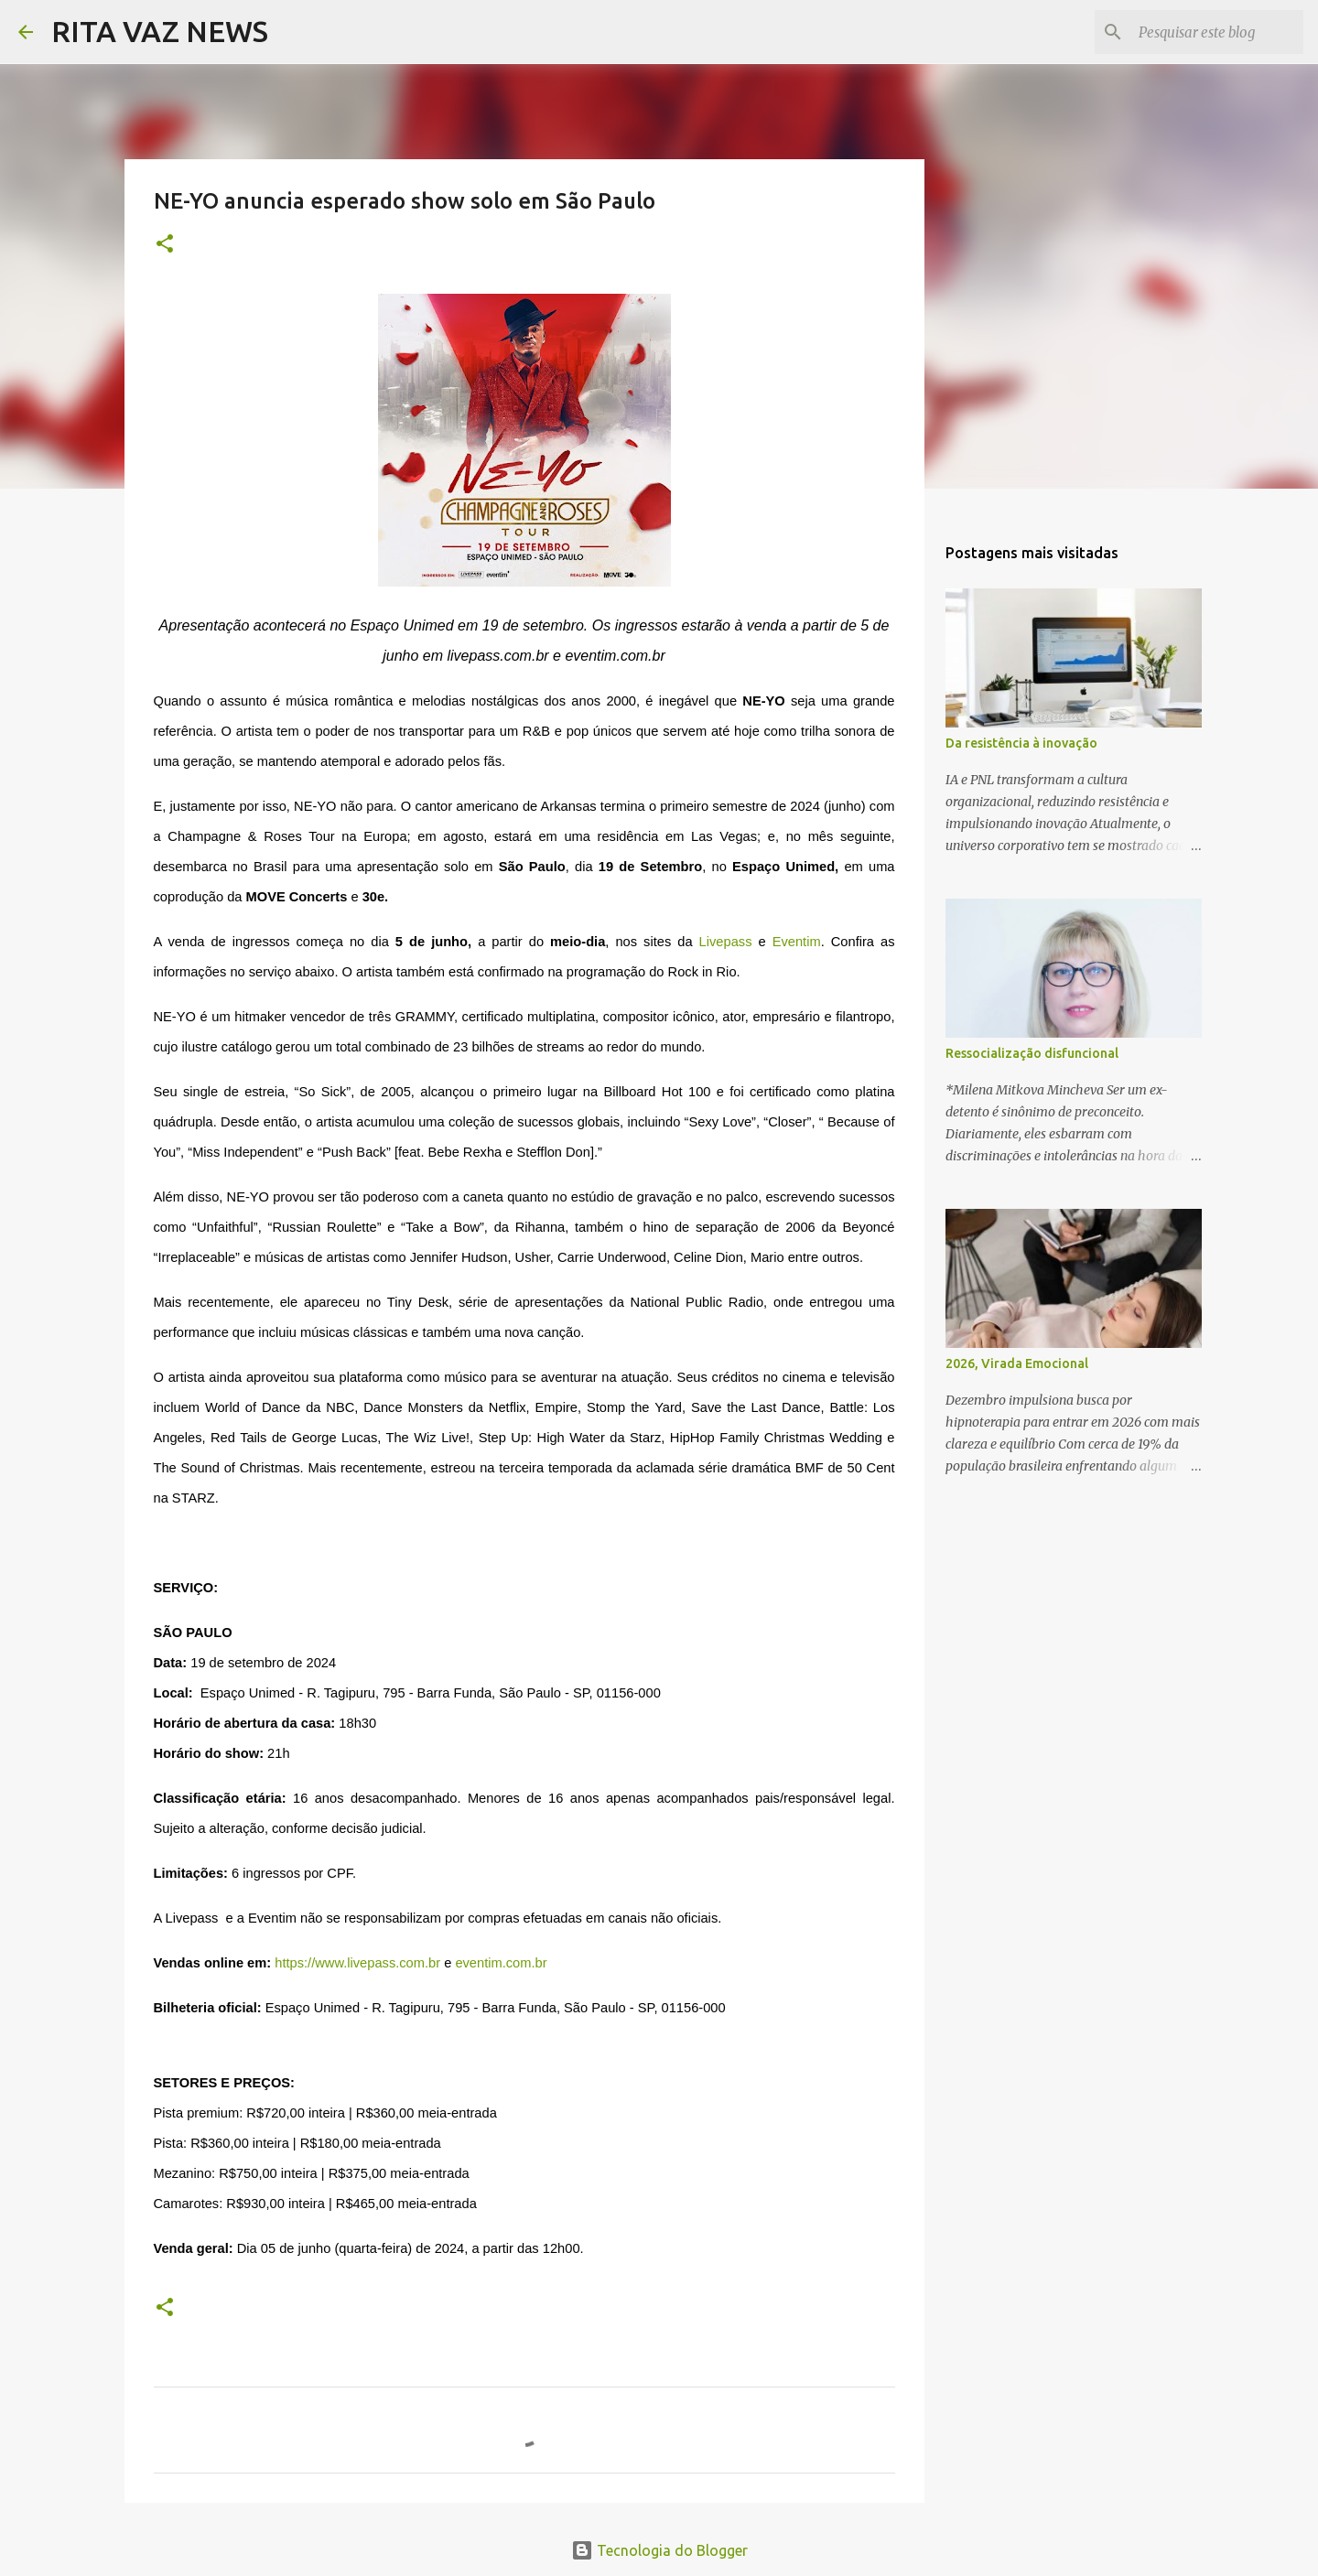 The height and width of the screenshot is (2576, 1318). I want to click on 2026, Virada Emocional, so click(1016, 1363).